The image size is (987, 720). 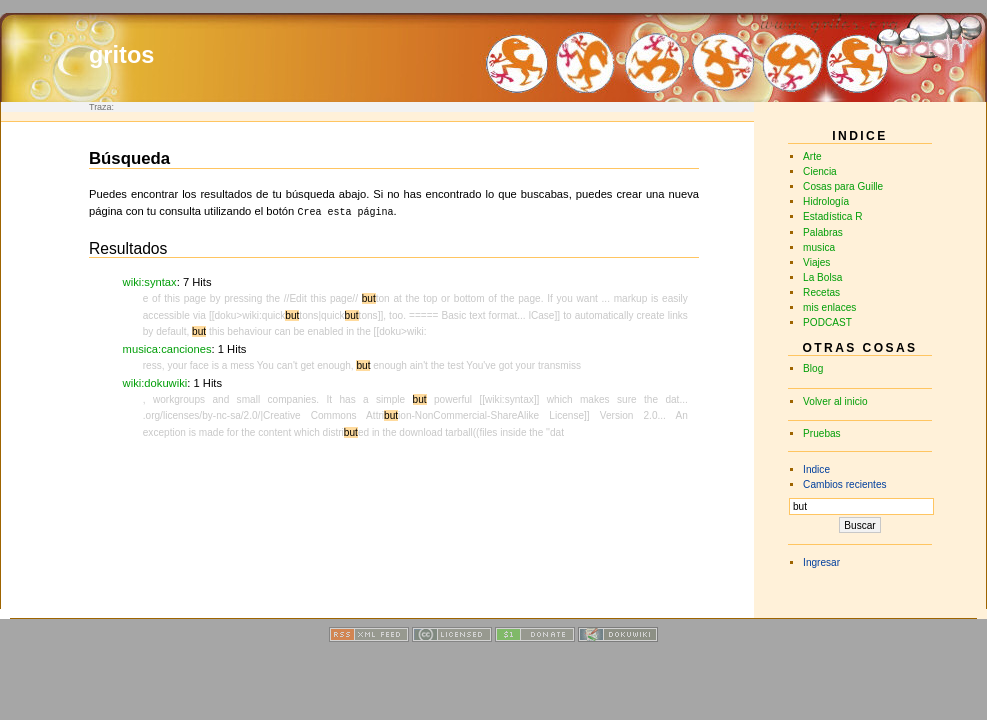 I want to click on Búsqueda, so click(x=129, y=158).